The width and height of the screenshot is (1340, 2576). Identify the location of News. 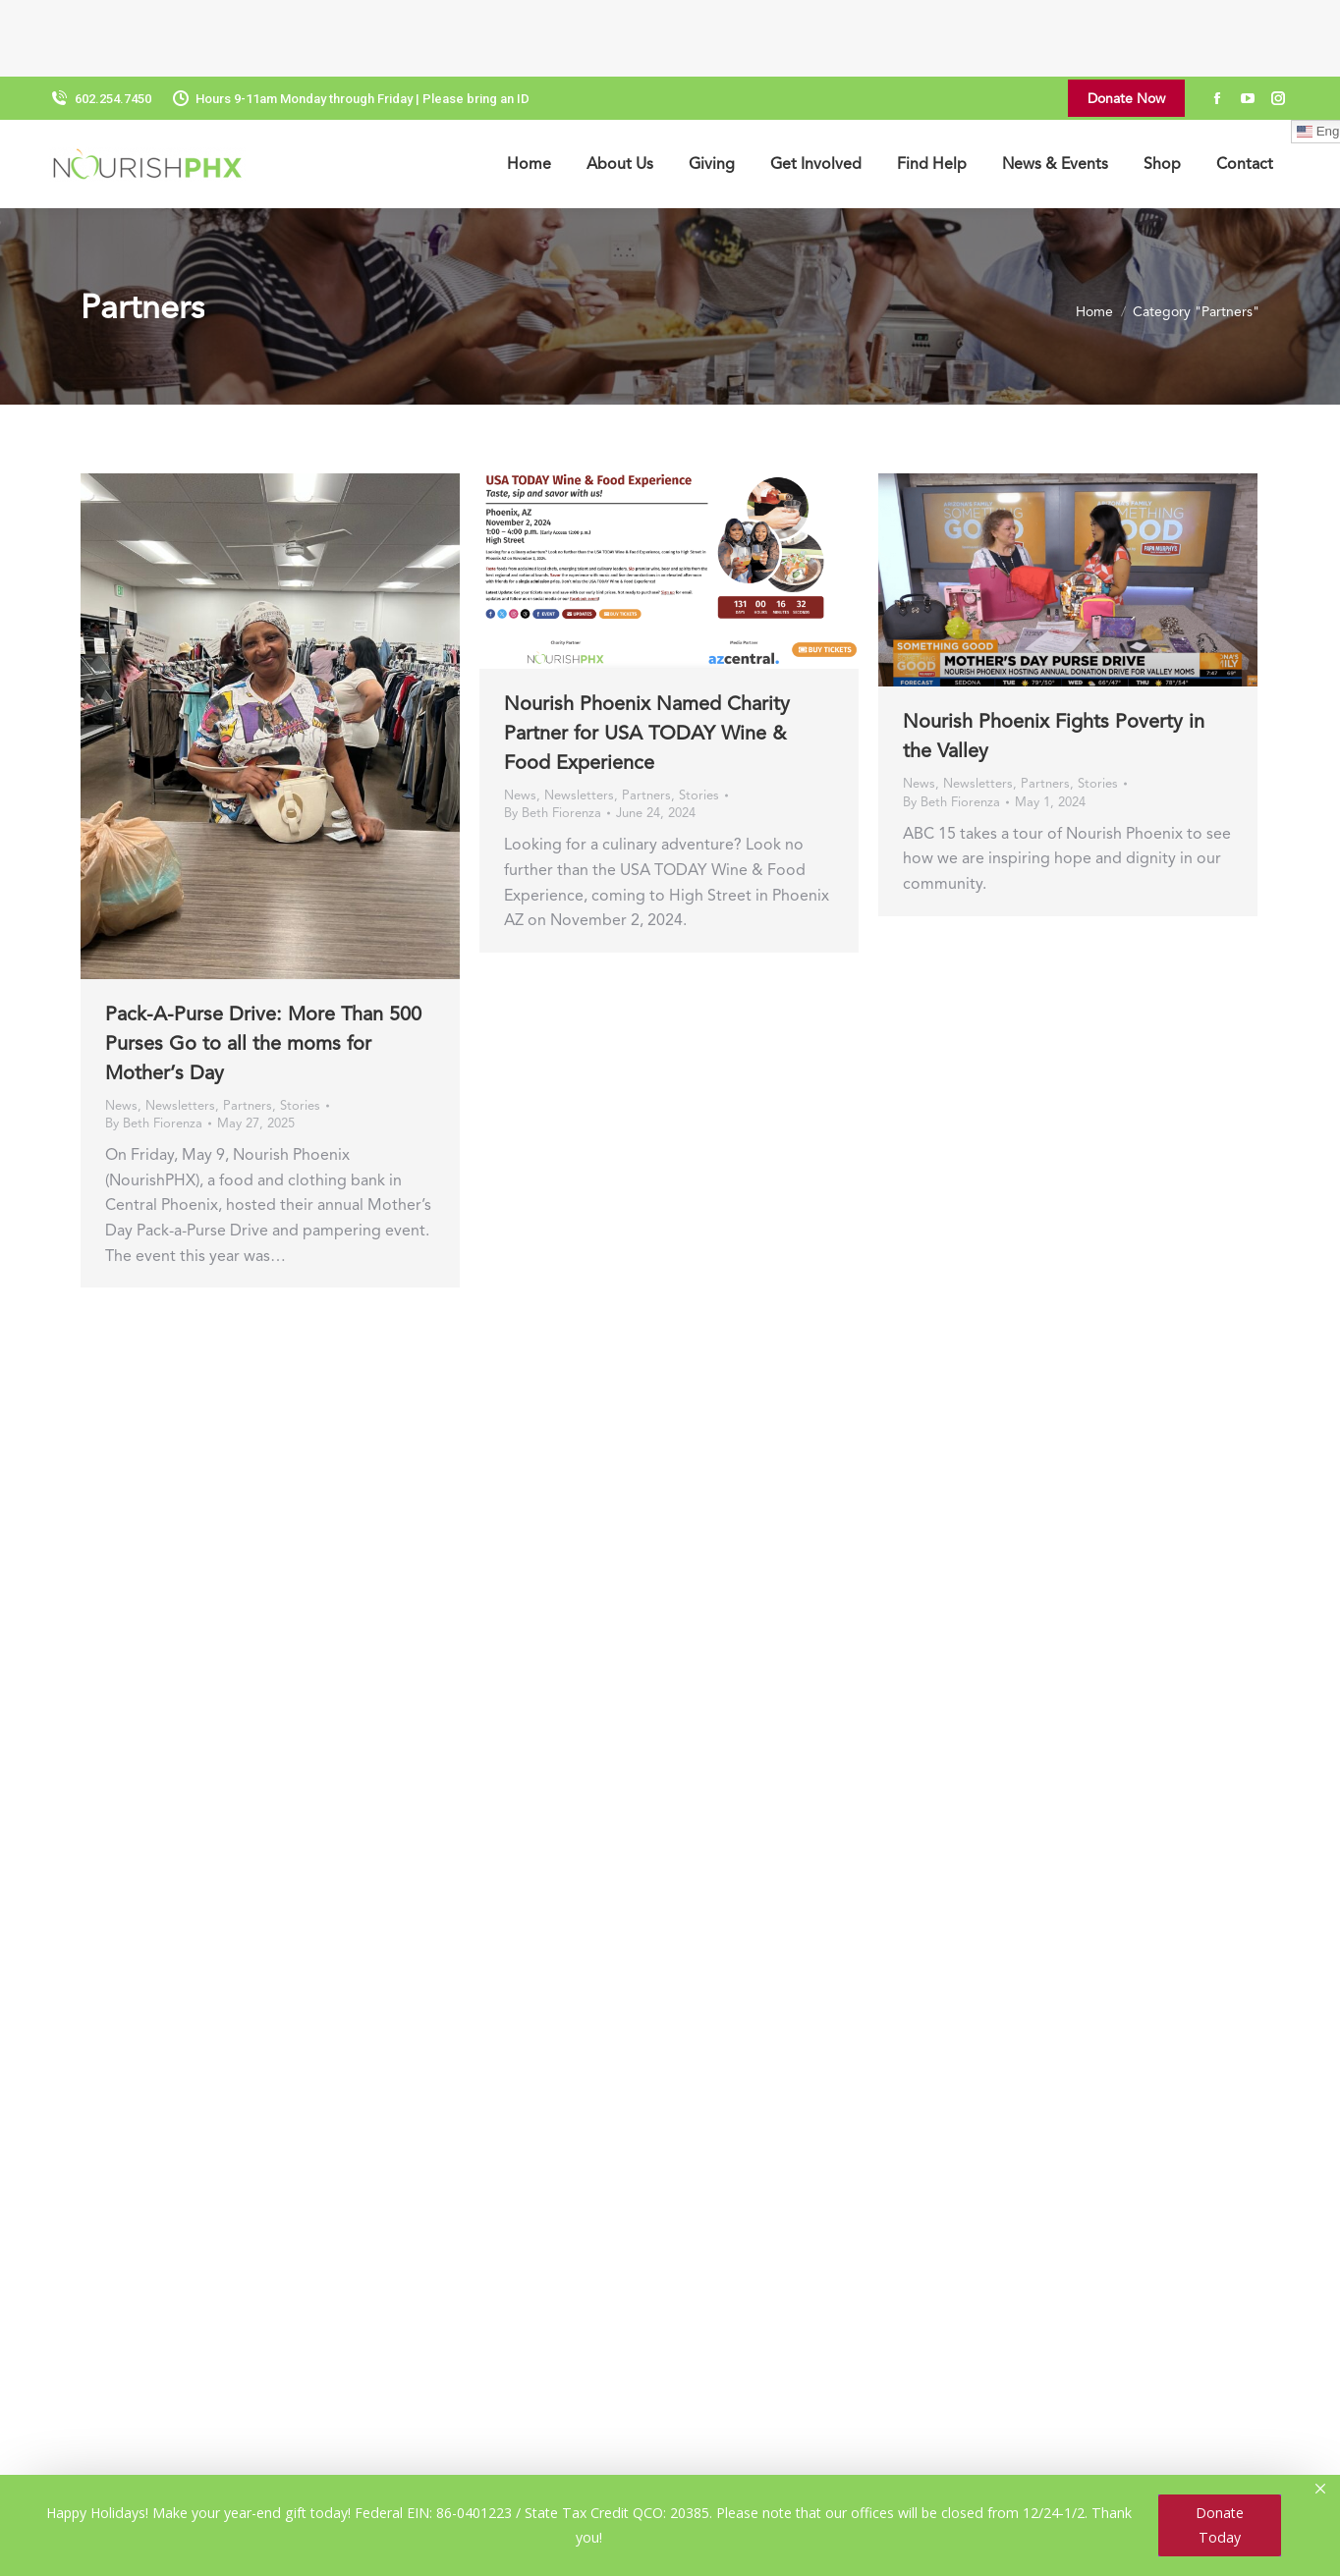
(121, 1028).